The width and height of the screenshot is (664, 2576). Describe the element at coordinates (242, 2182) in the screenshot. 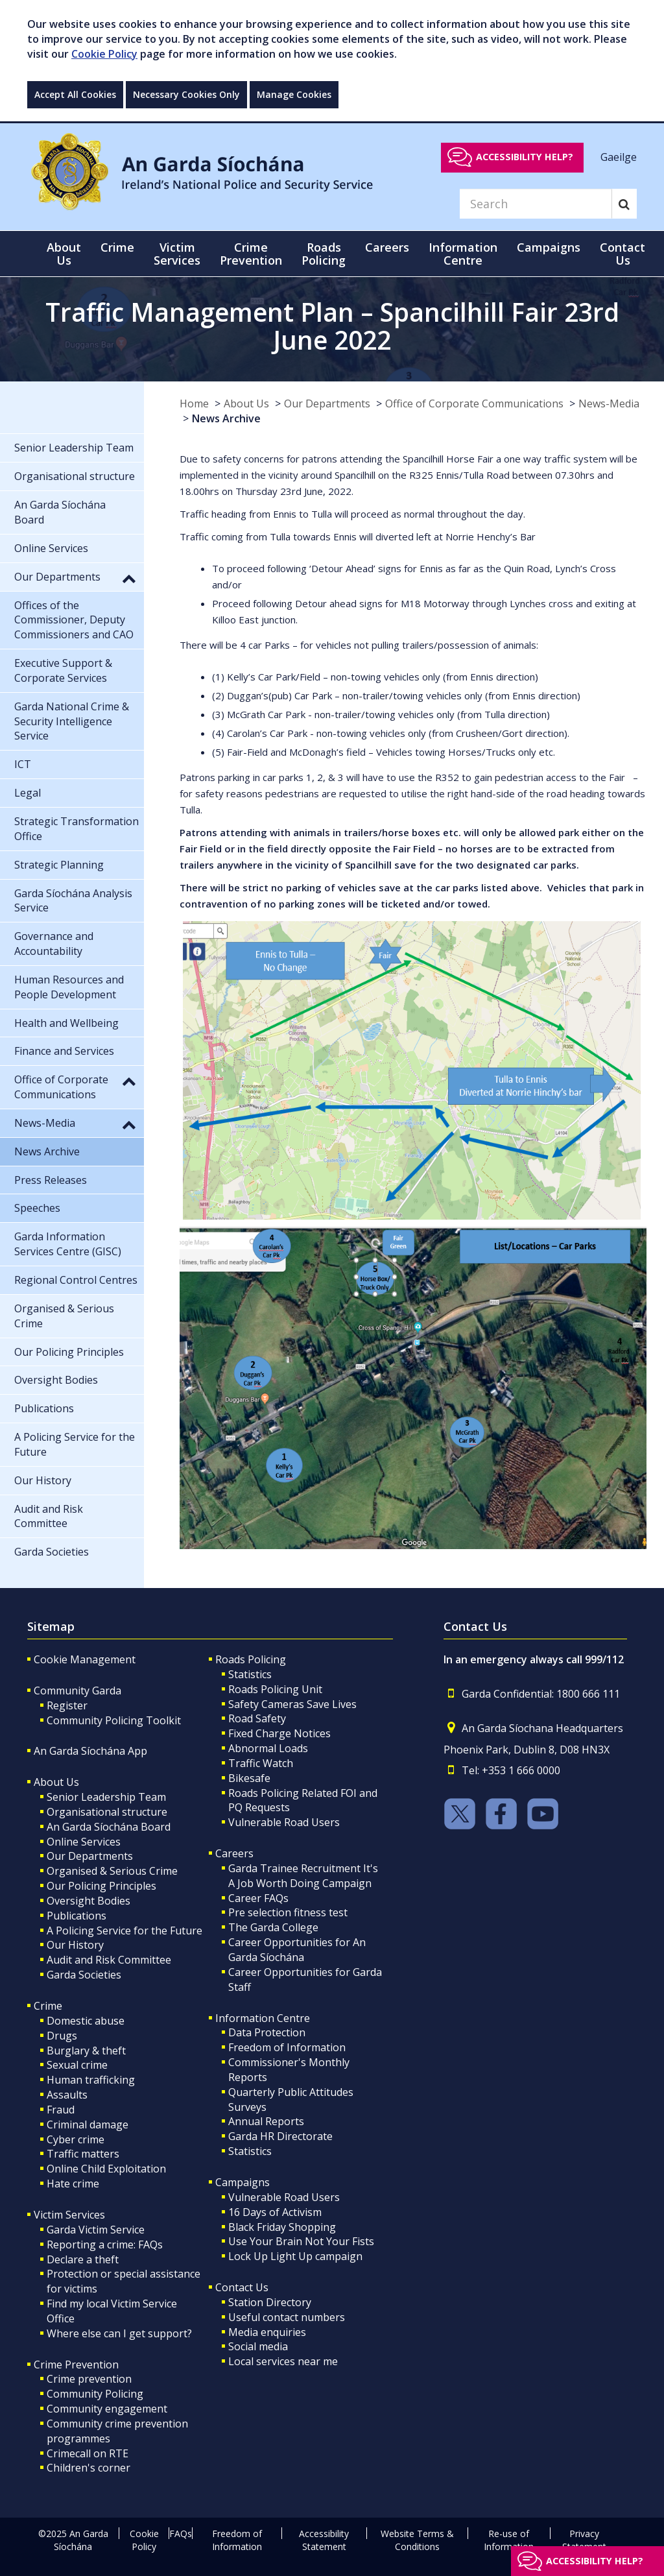

I see `Campaigns` at that location.